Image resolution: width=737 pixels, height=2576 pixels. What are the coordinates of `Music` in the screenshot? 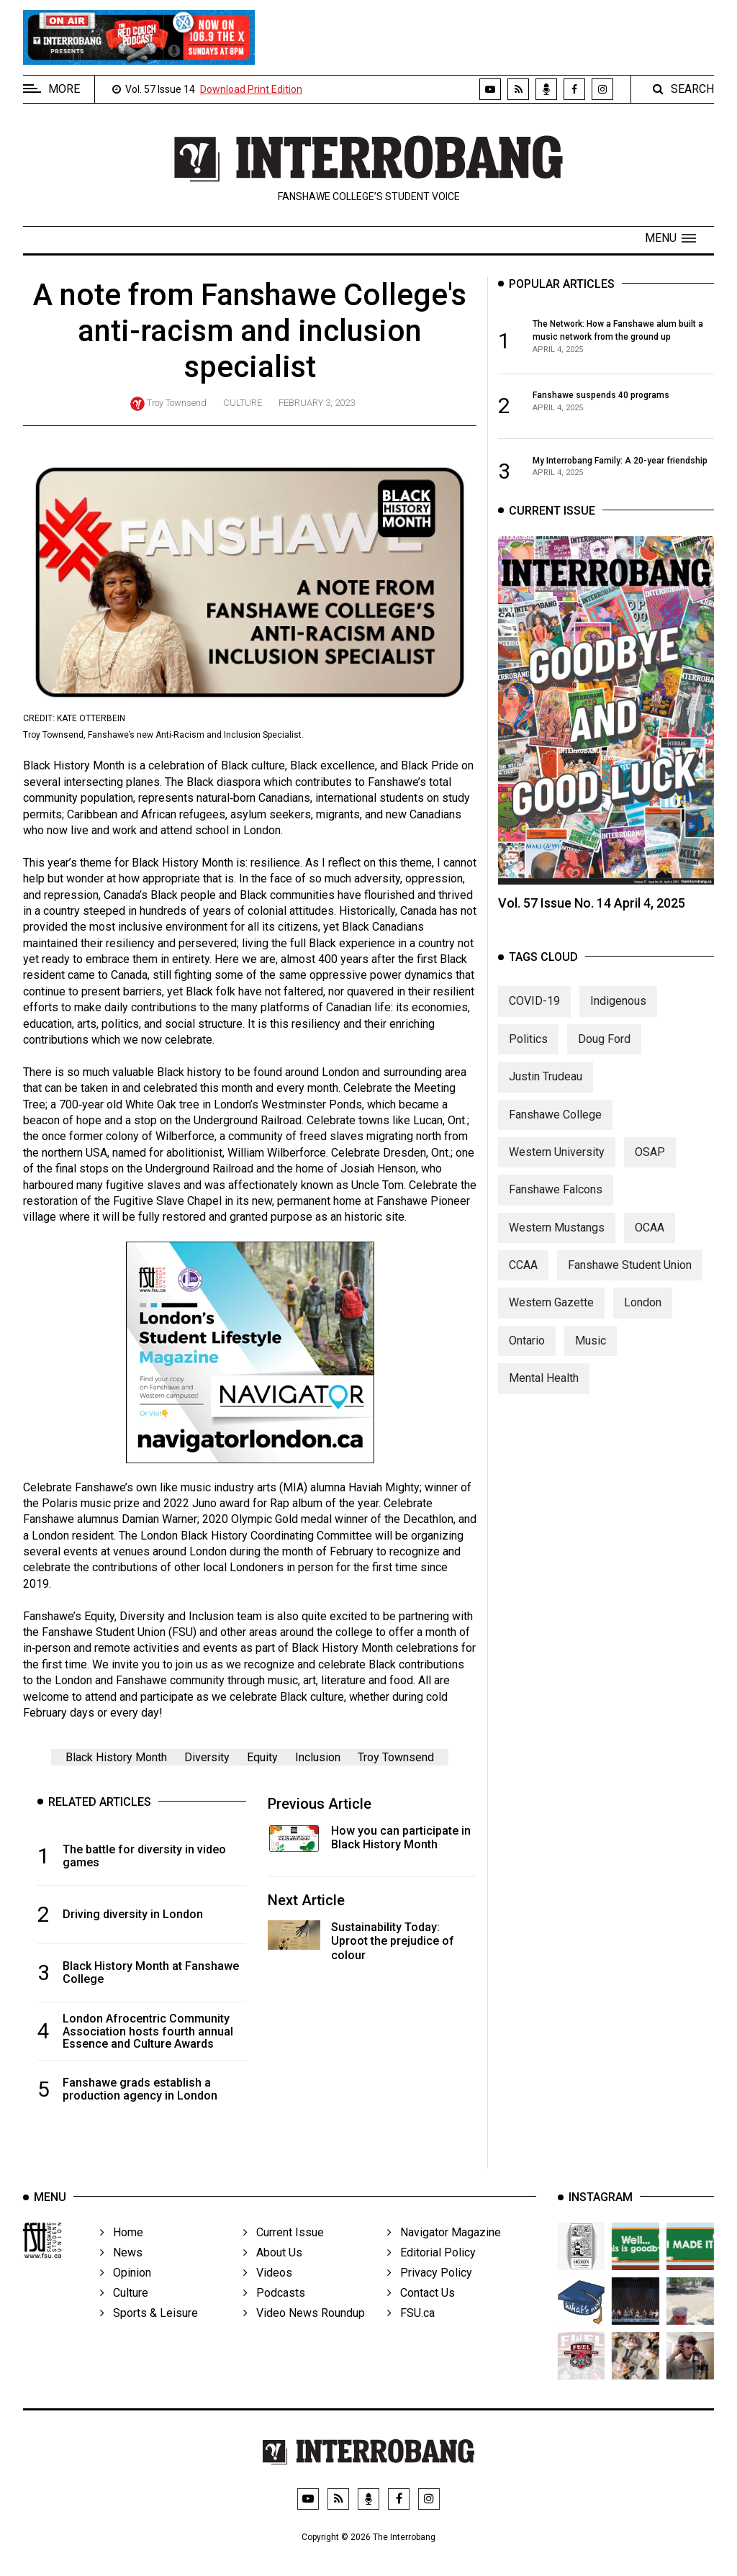 It's located at (590, 1348).